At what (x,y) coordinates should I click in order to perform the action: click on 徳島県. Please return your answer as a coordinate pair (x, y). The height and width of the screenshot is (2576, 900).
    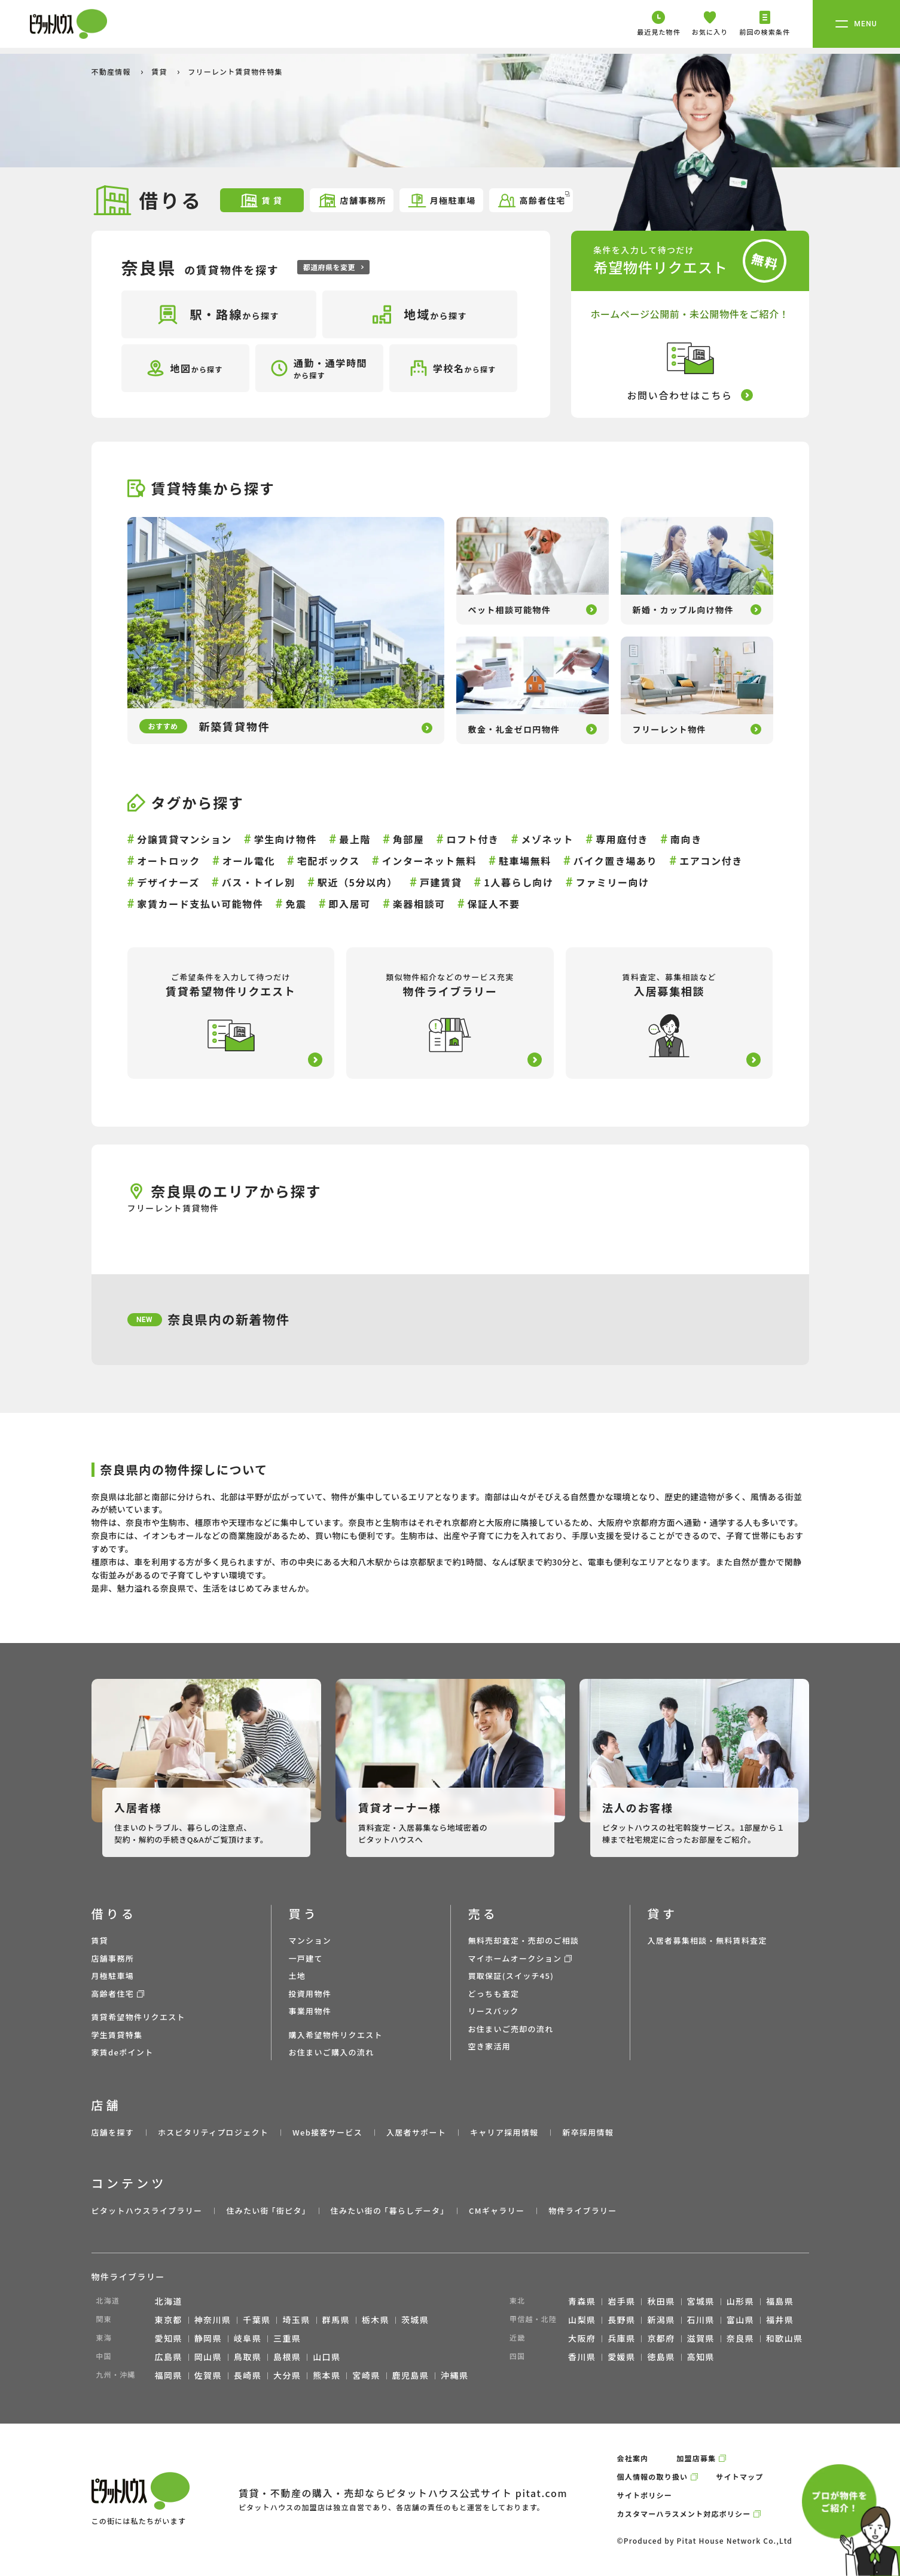
    Looking at the image, I should click on (661, 2357).